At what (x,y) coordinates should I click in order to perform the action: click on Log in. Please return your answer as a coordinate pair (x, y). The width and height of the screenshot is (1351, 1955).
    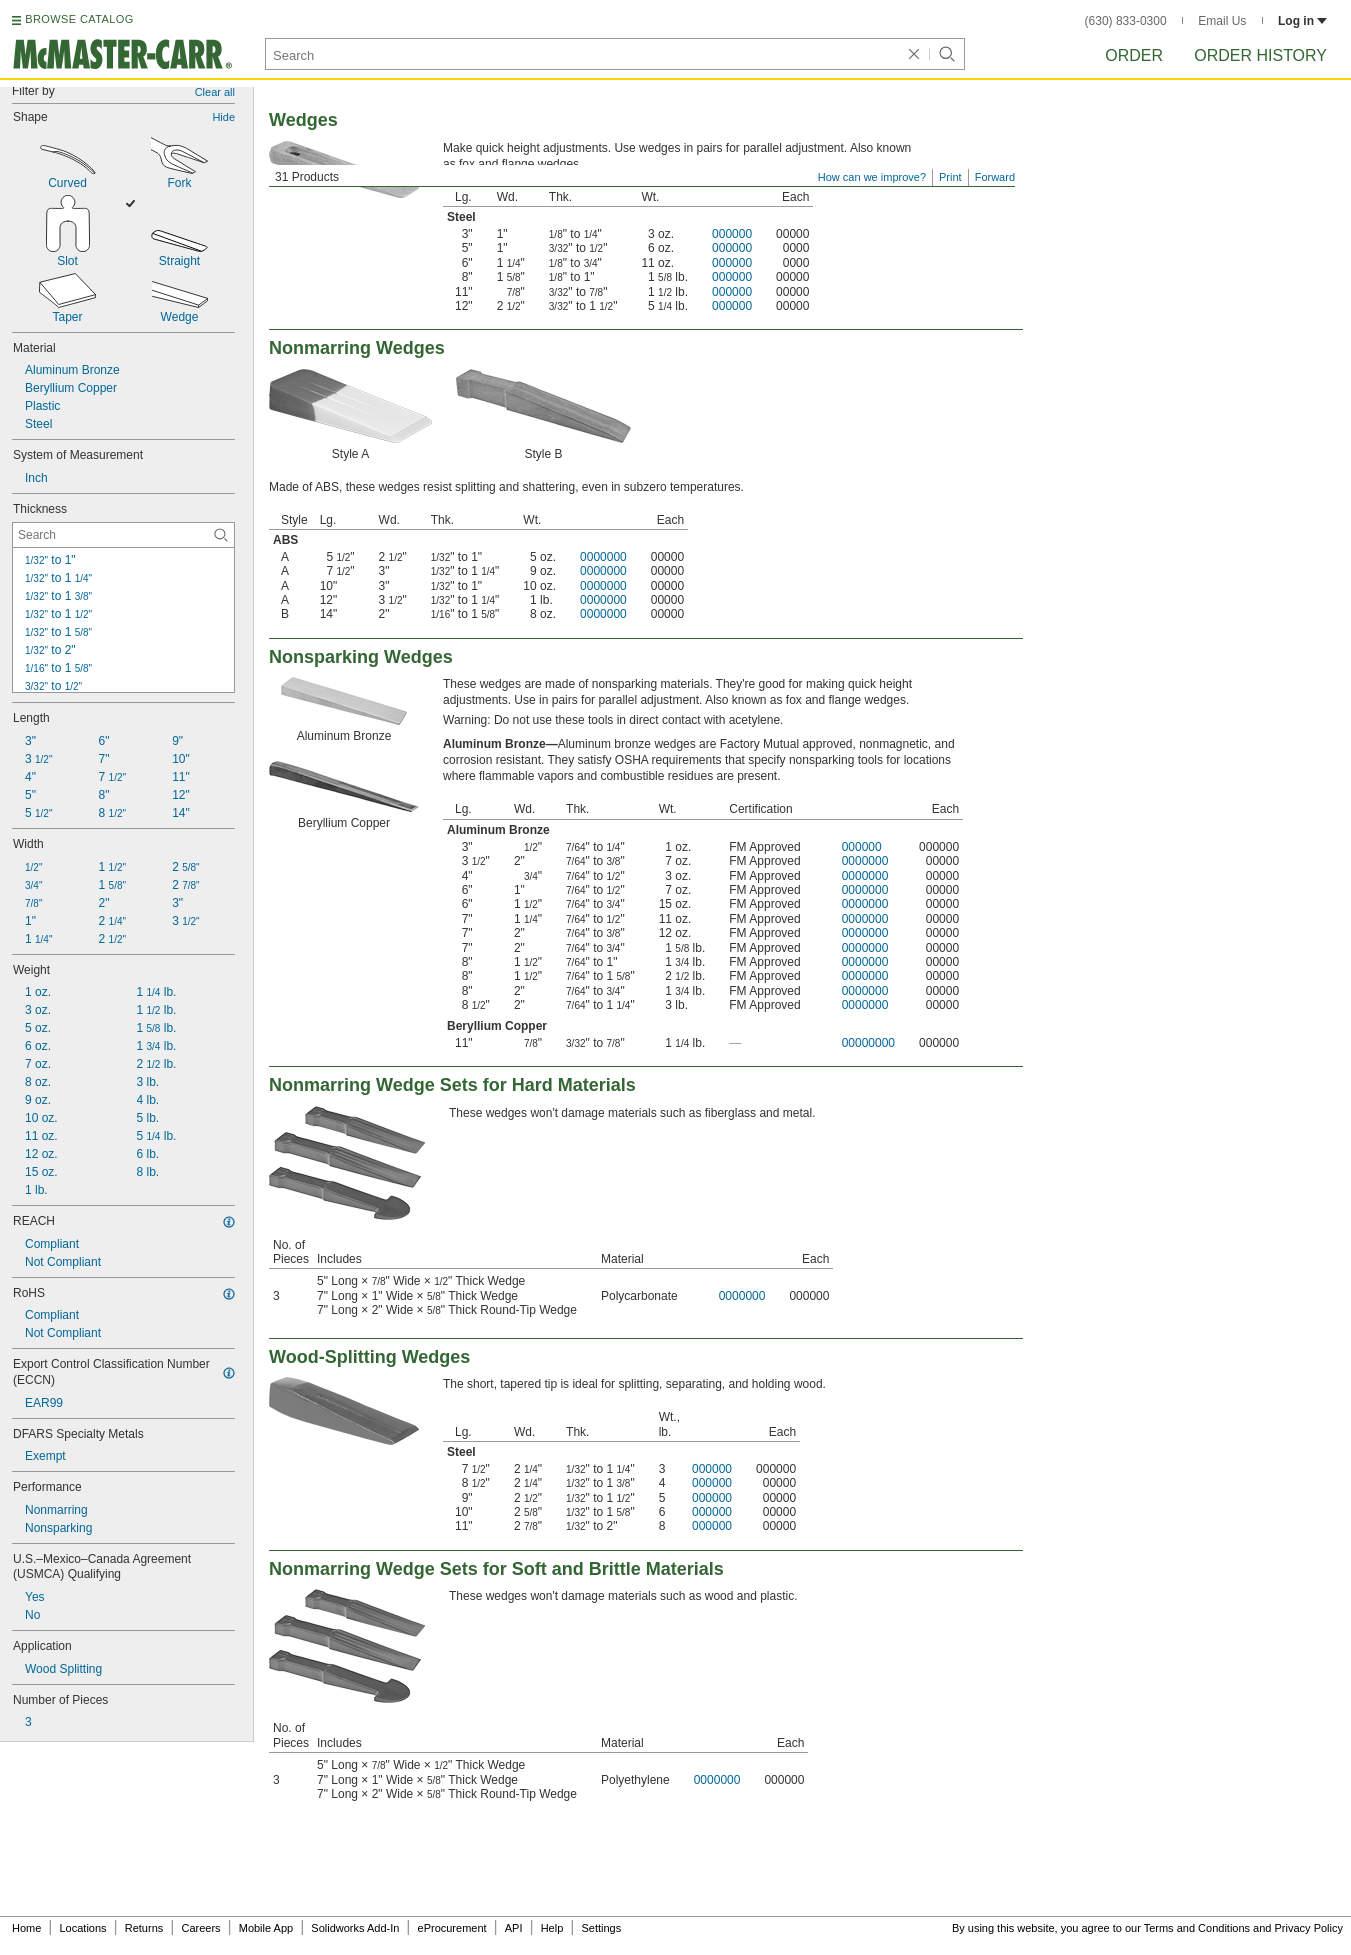
    Looking at the image, I should click on (1302, 21).